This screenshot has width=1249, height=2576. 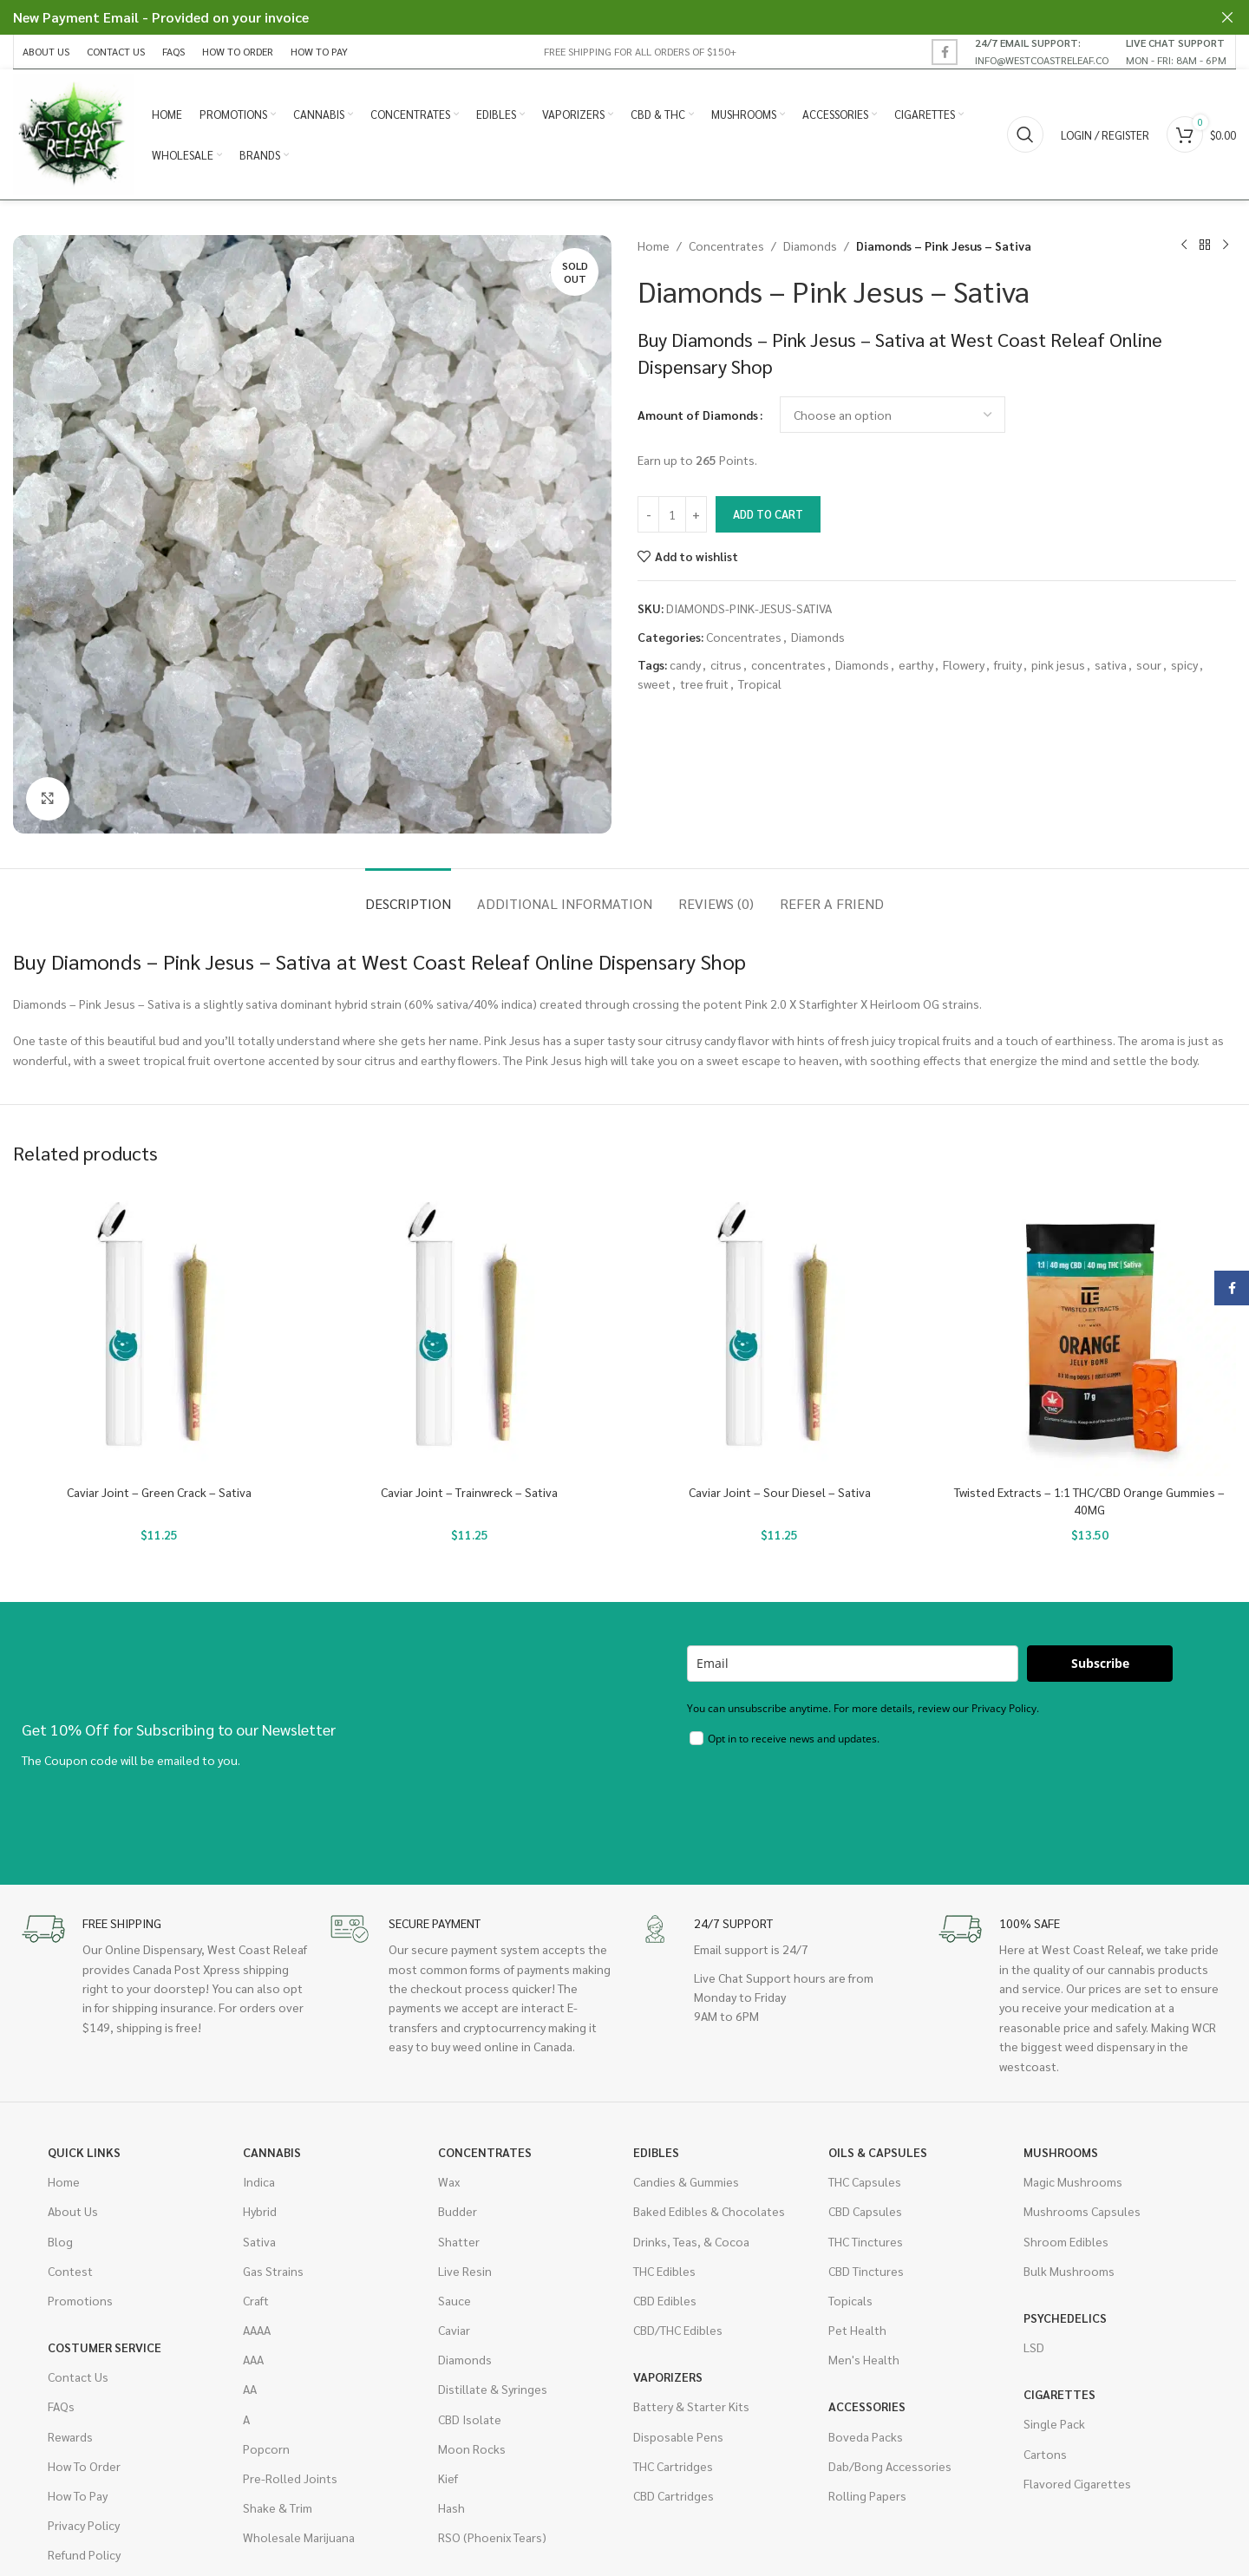 What do you see at coordinates (259, 2181) in the screenshot?
I see `Indica` at bounding box center [259, 2181].